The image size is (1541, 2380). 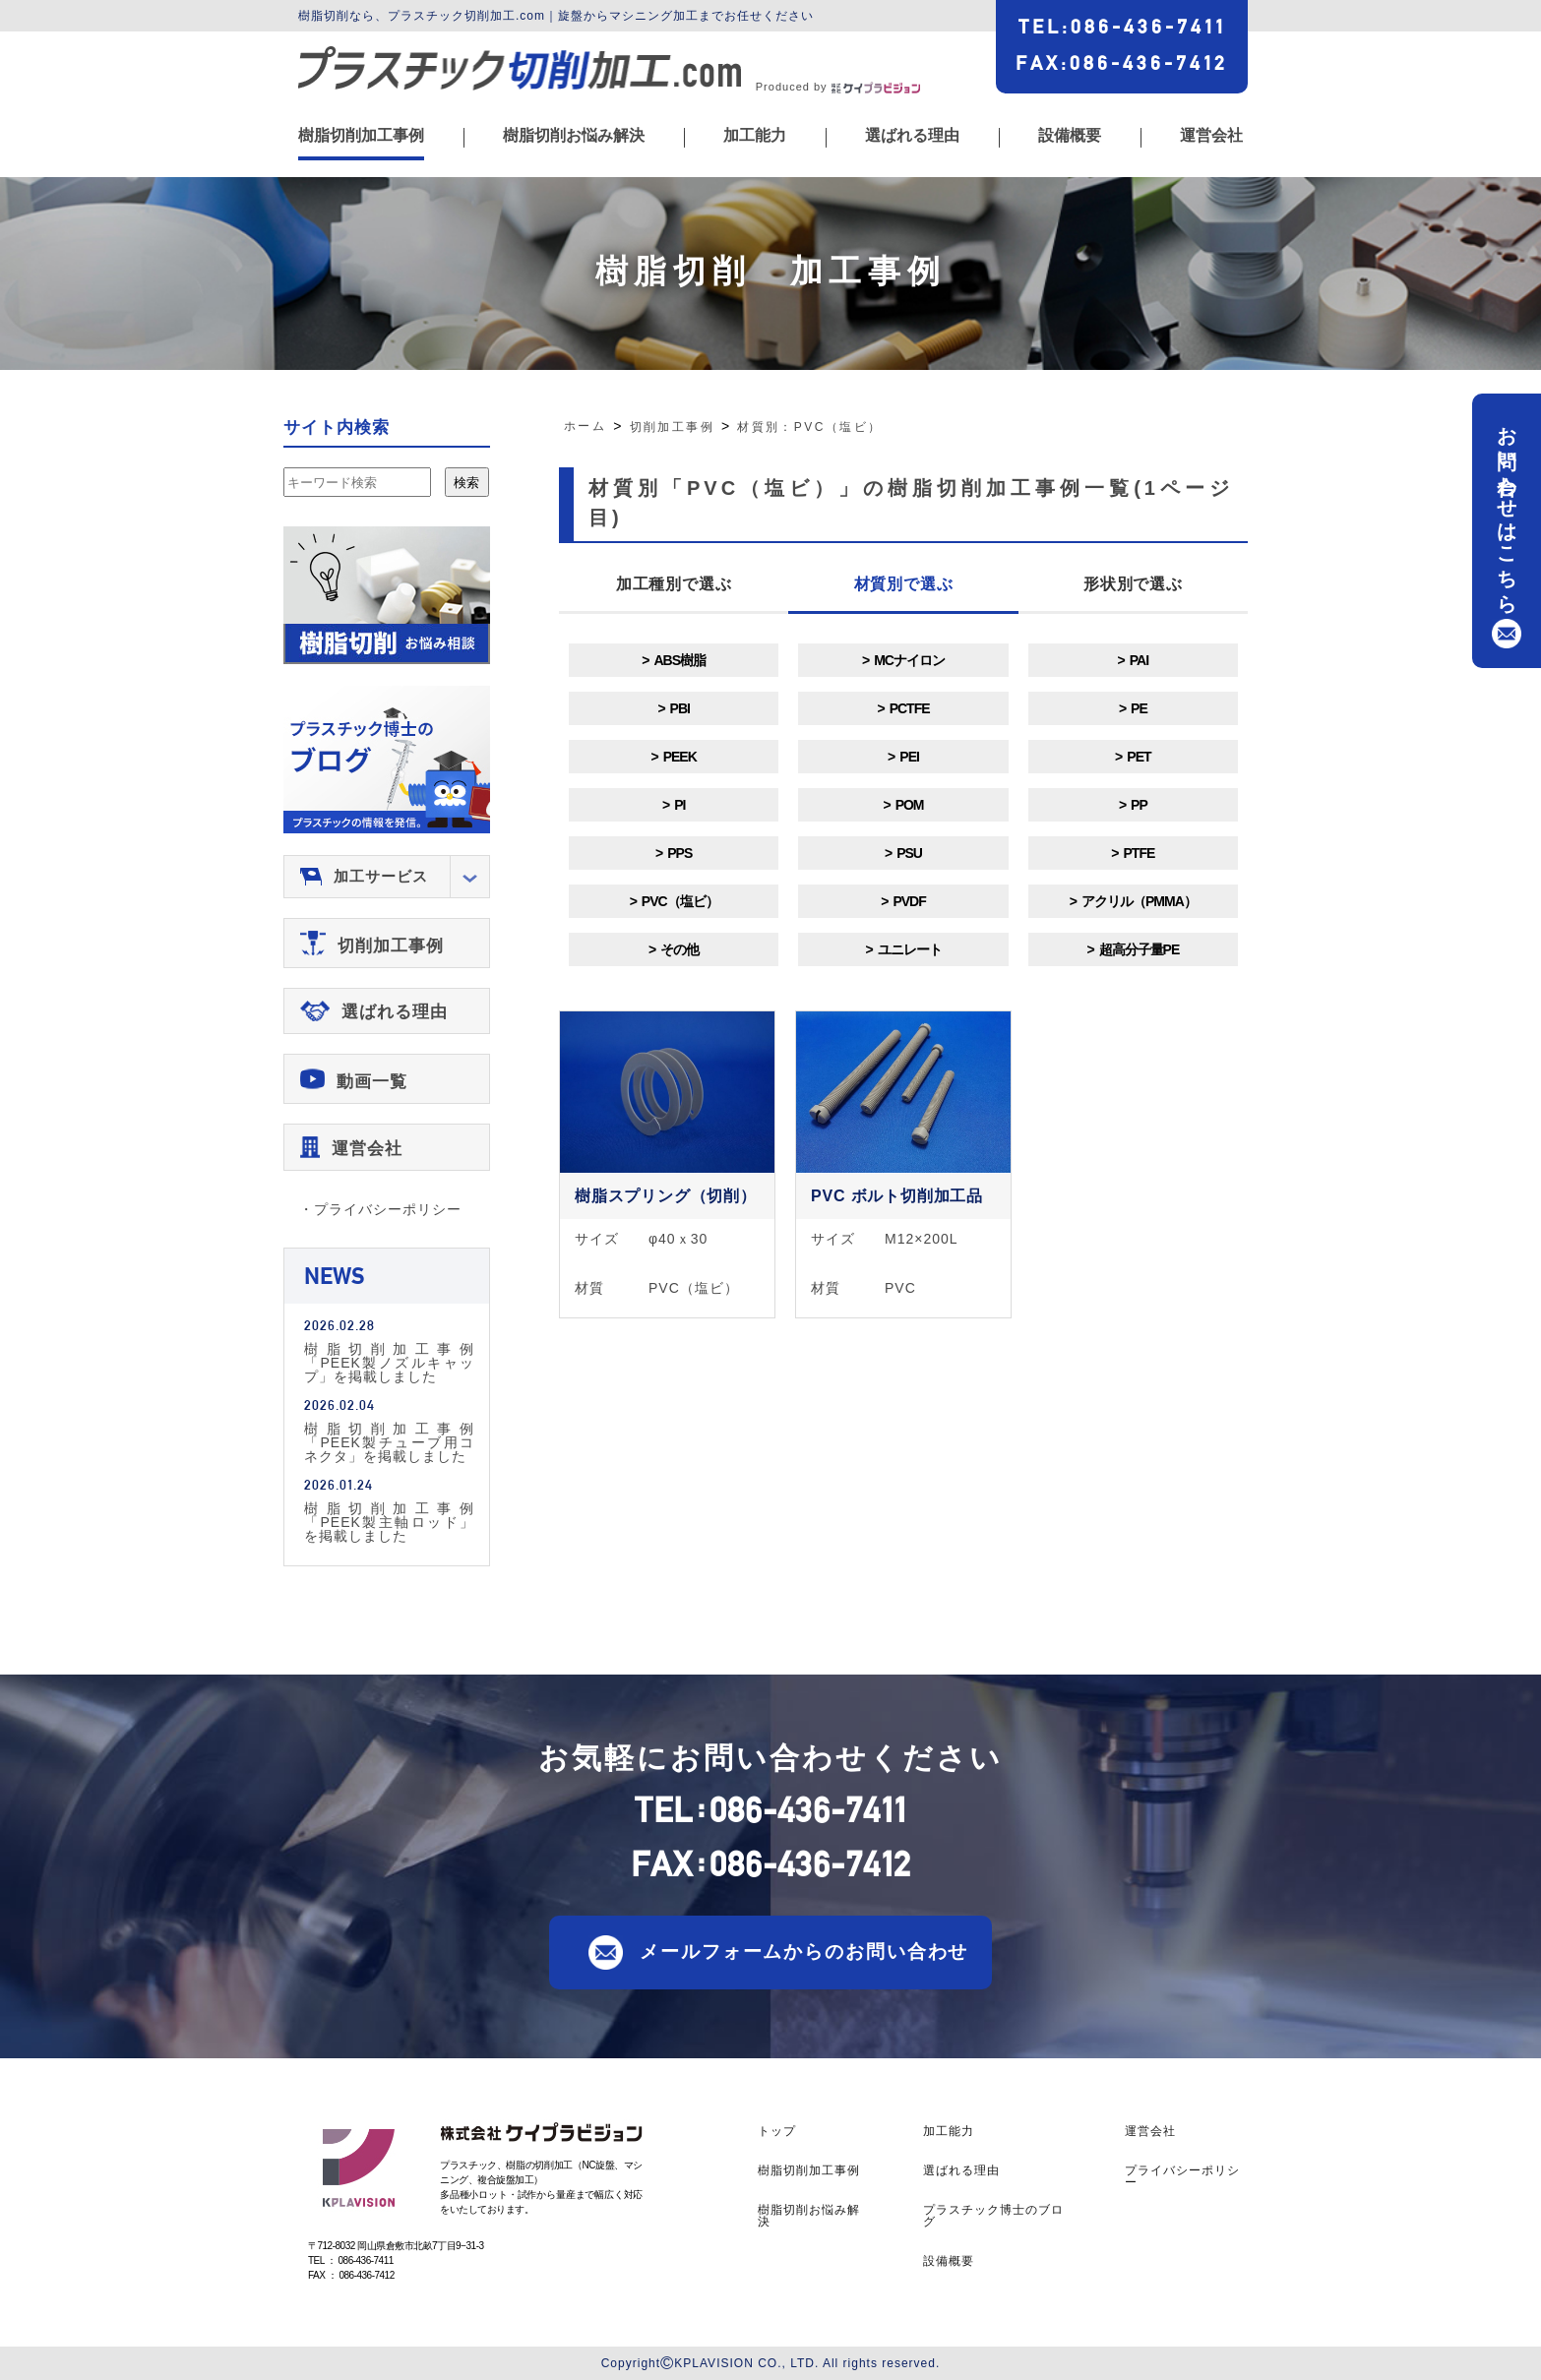 I want to click on PP, so click(x=1139, y=805).